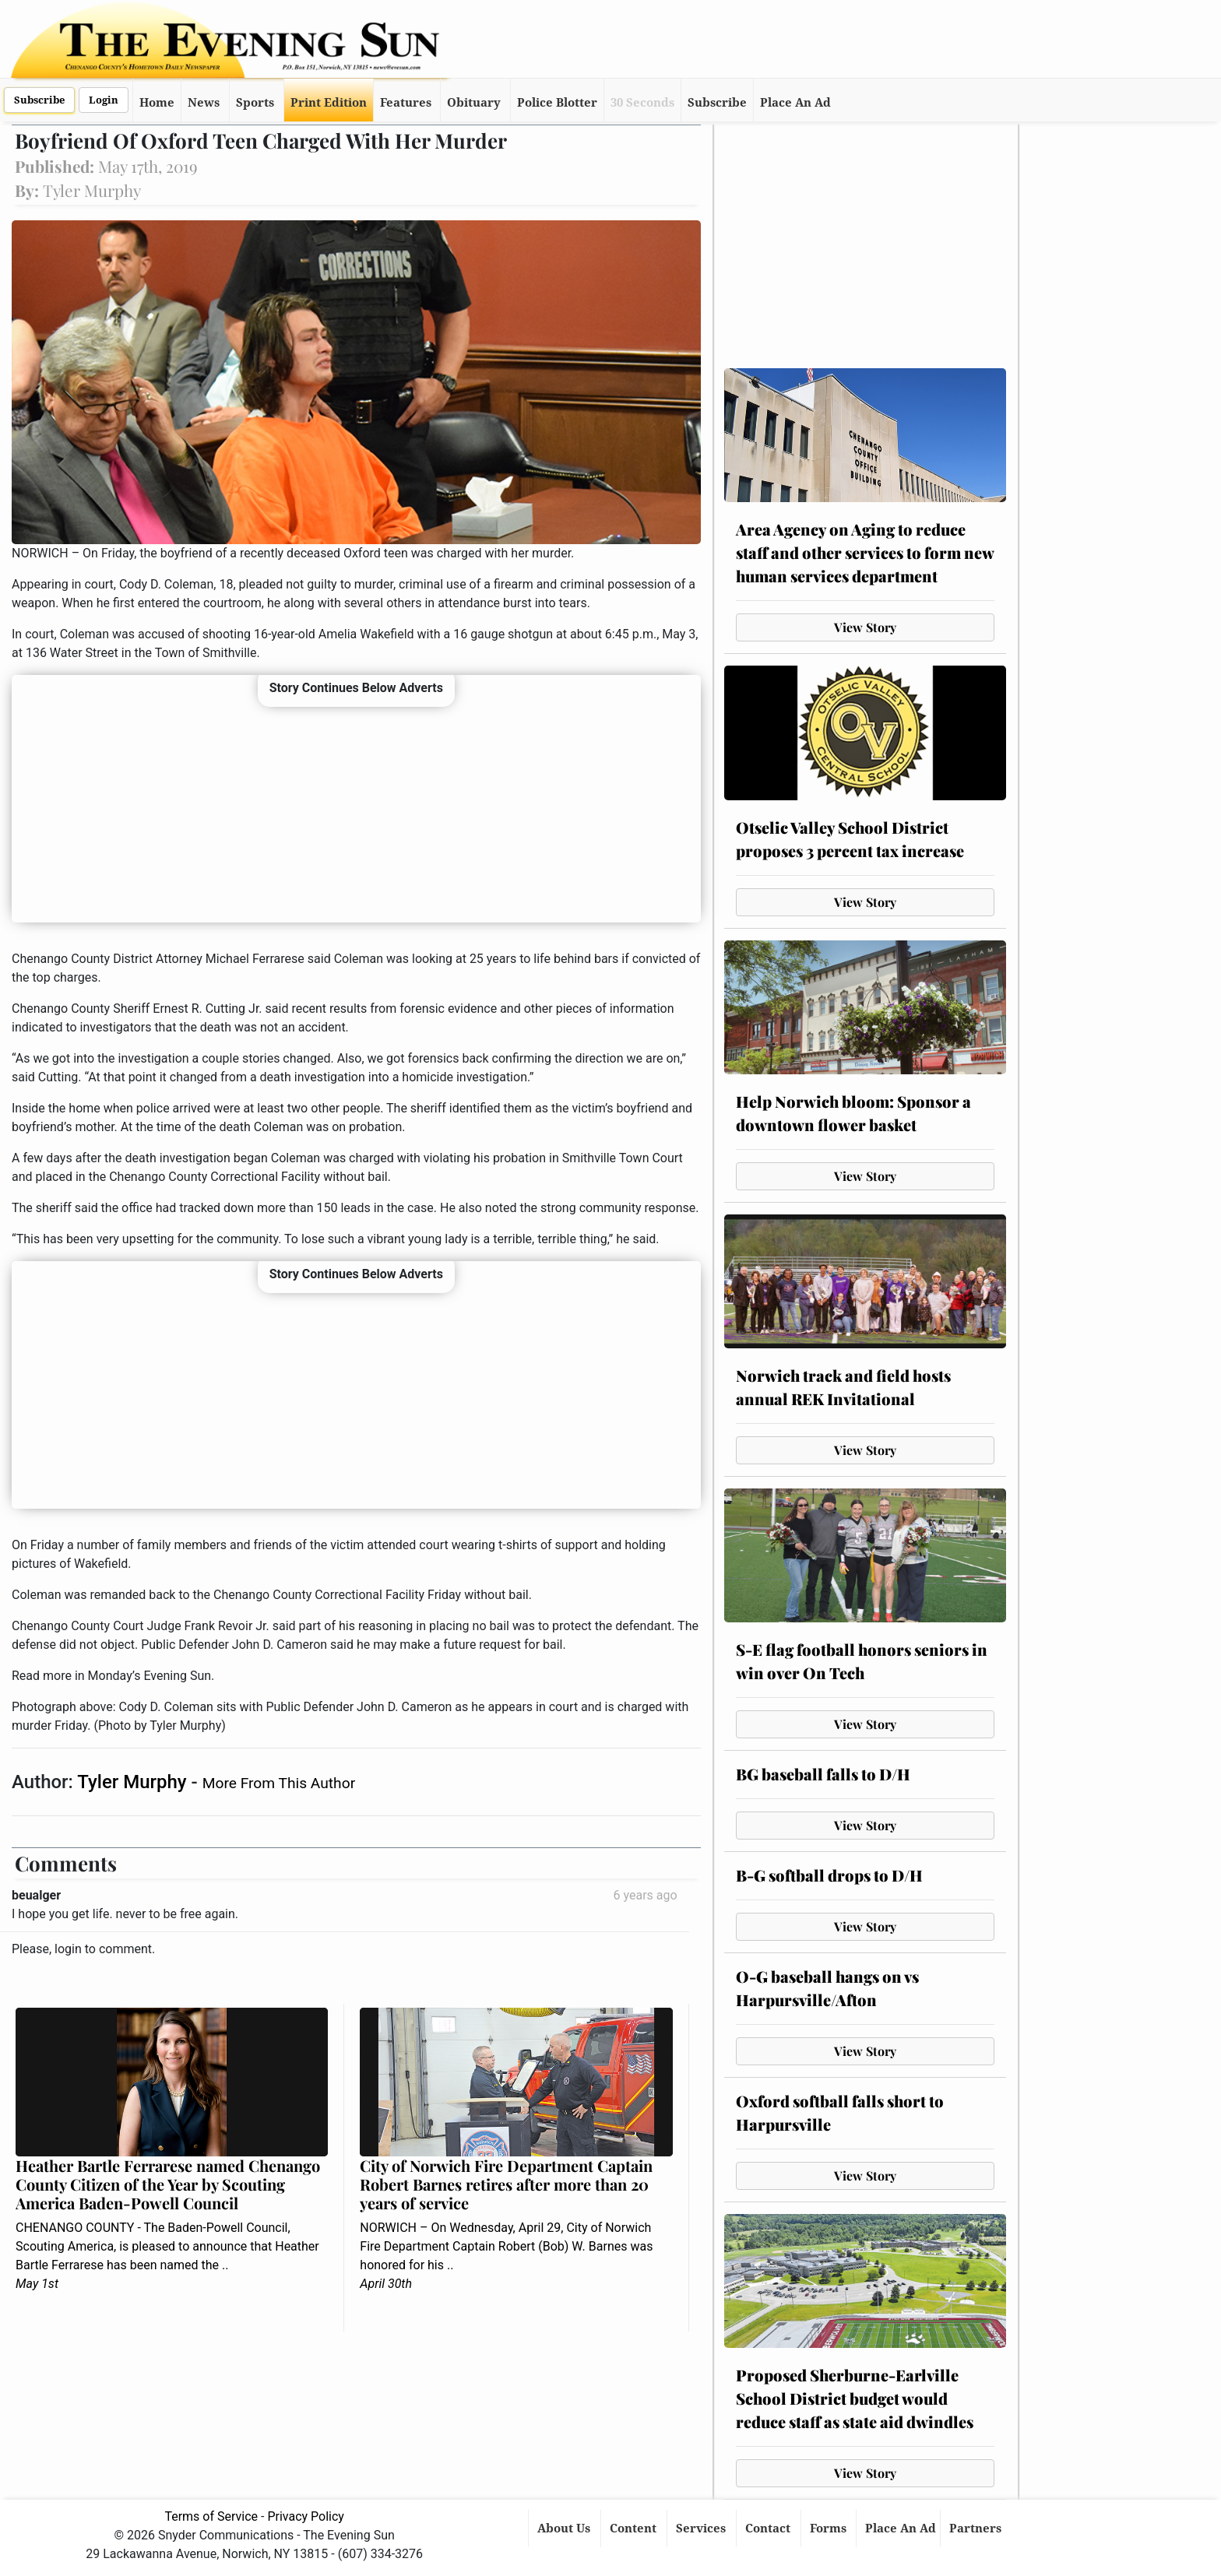  Describe the element at coordinates (565, 2529) in the screenshot. I see `About Us [button]` at that location.